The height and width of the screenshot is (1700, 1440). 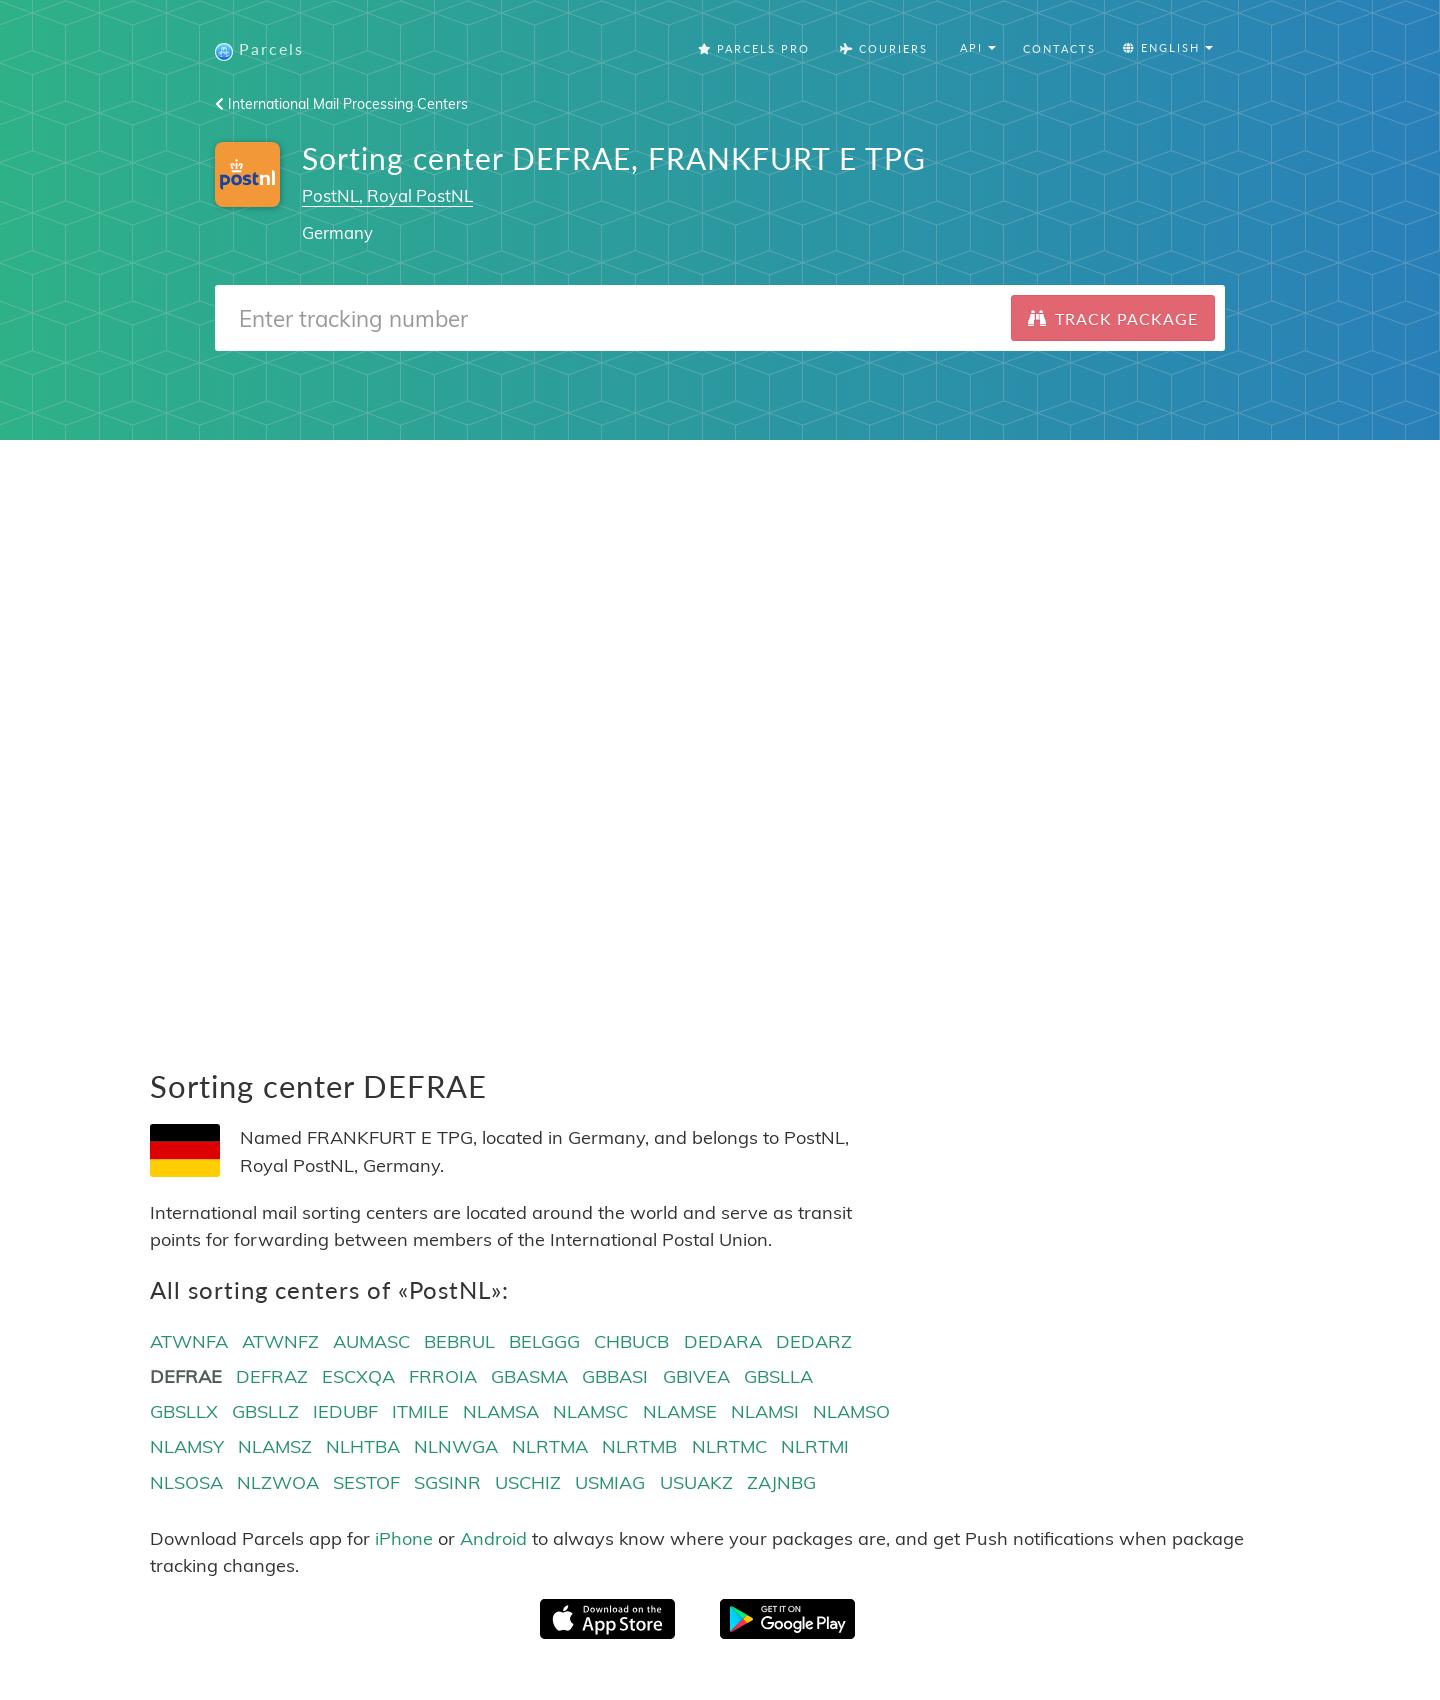 I want to click on NLHTBA, so click(x=363, y=1448).